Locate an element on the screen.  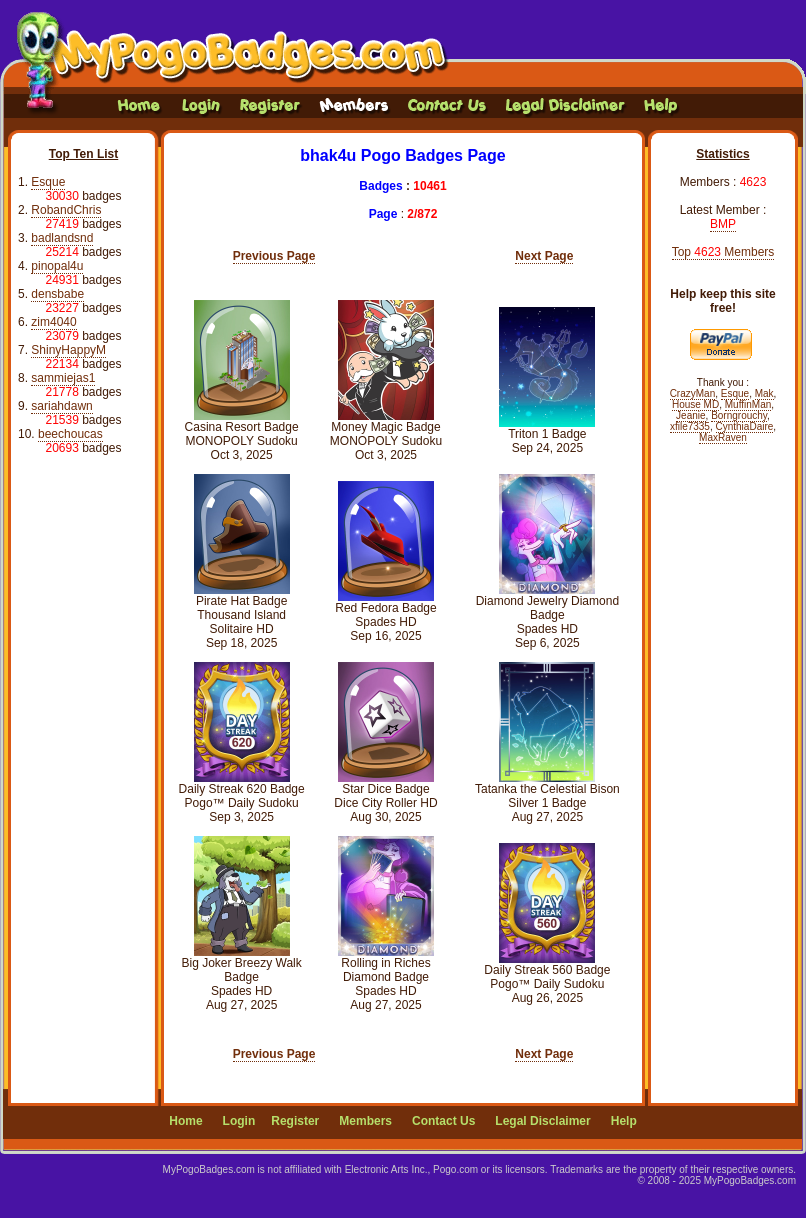
Home is located at coordinates (185, 1121).